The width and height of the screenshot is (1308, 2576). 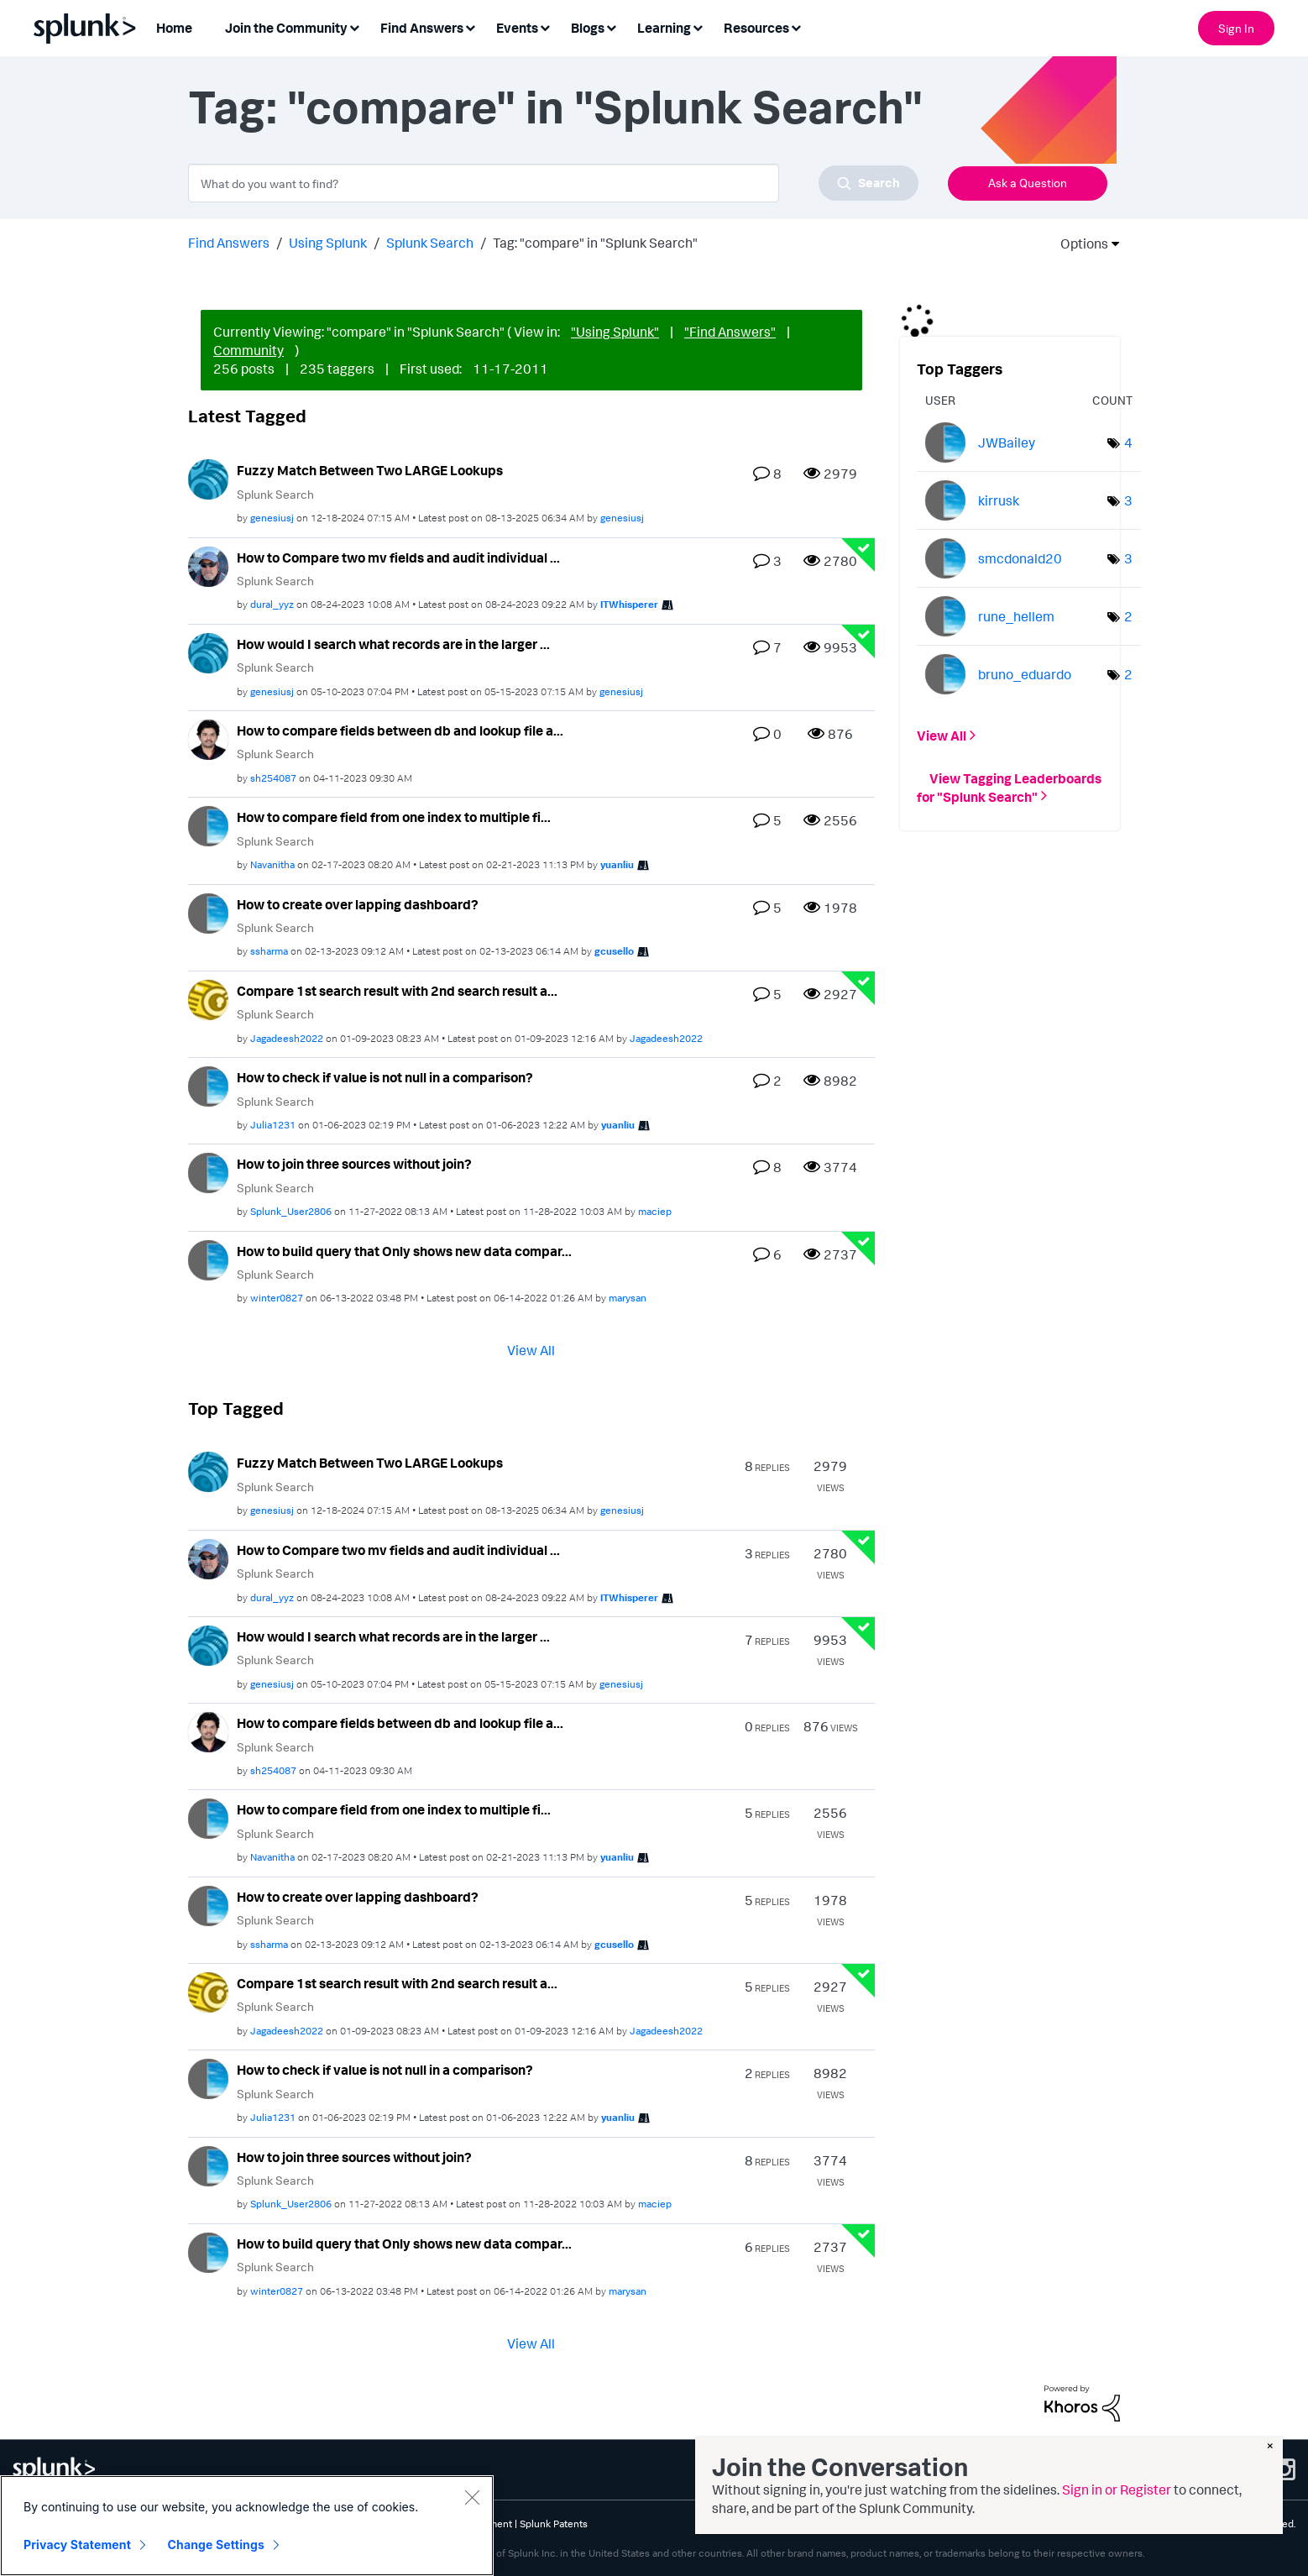 What do you see at coordinates (273, 1124) in the screenshot?
I see `[View Profile of Julia1231]` at bounding box center [273, 1124].